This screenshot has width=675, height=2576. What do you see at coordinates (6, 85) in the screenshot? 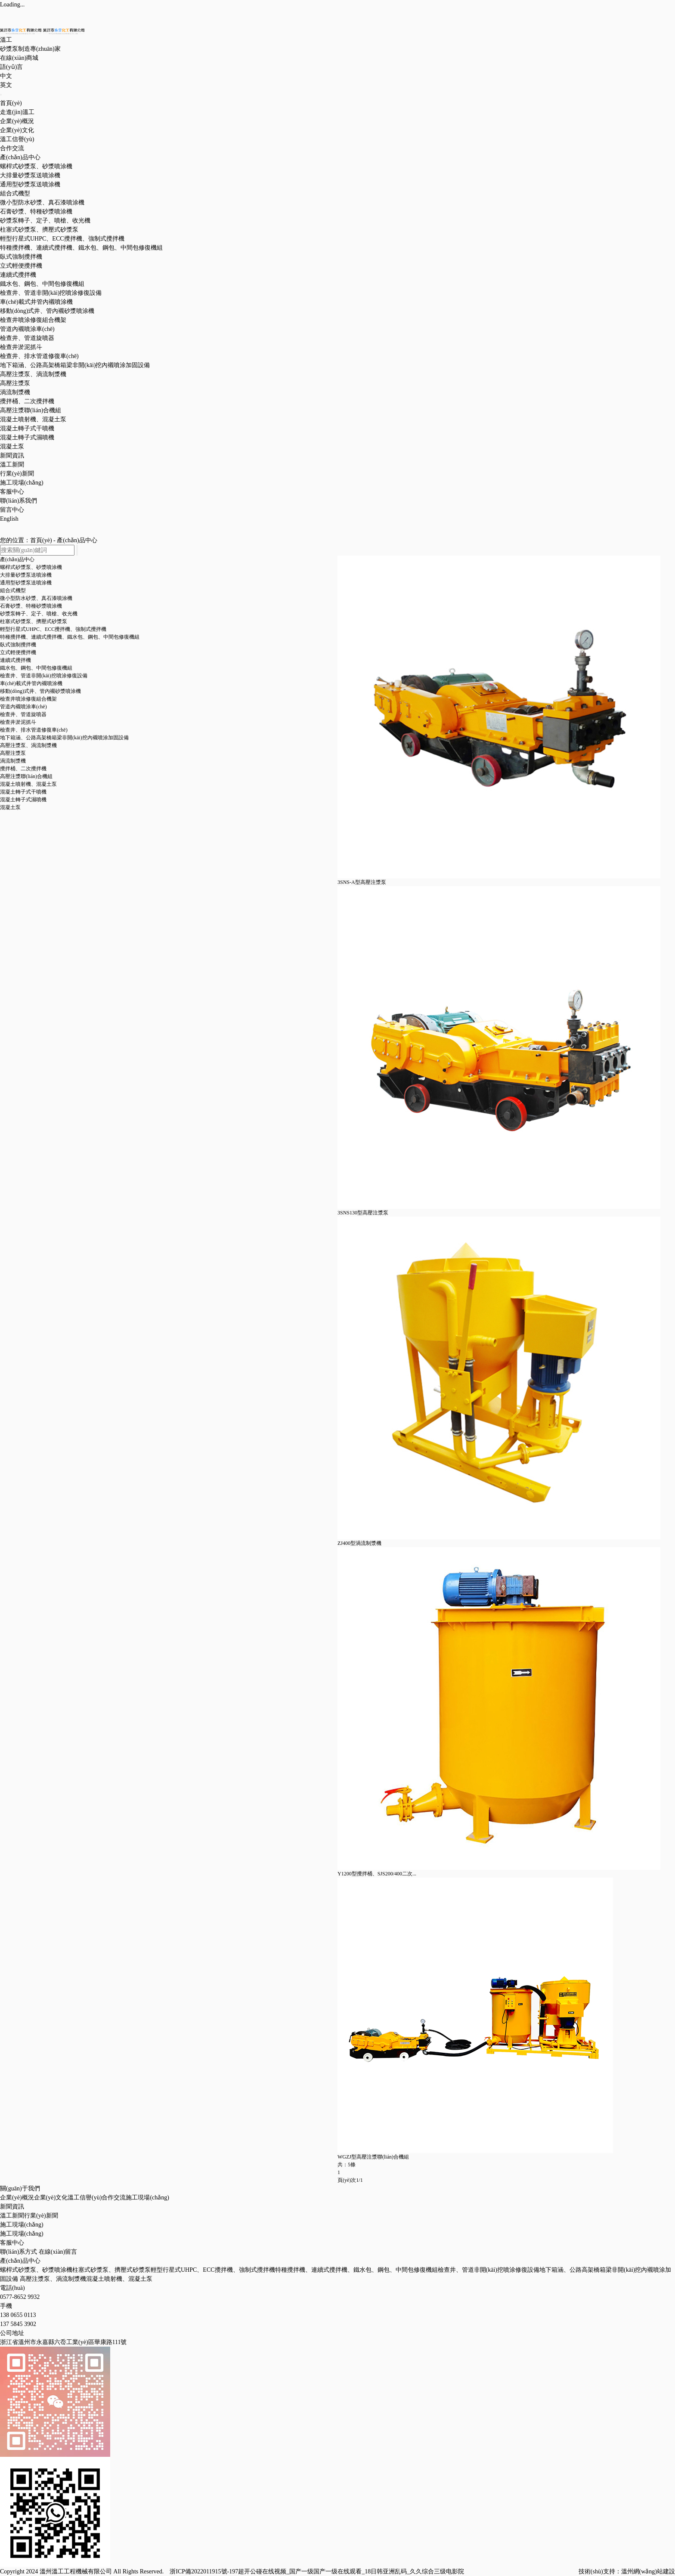
I see `英文` at bounding box center [6, 85].